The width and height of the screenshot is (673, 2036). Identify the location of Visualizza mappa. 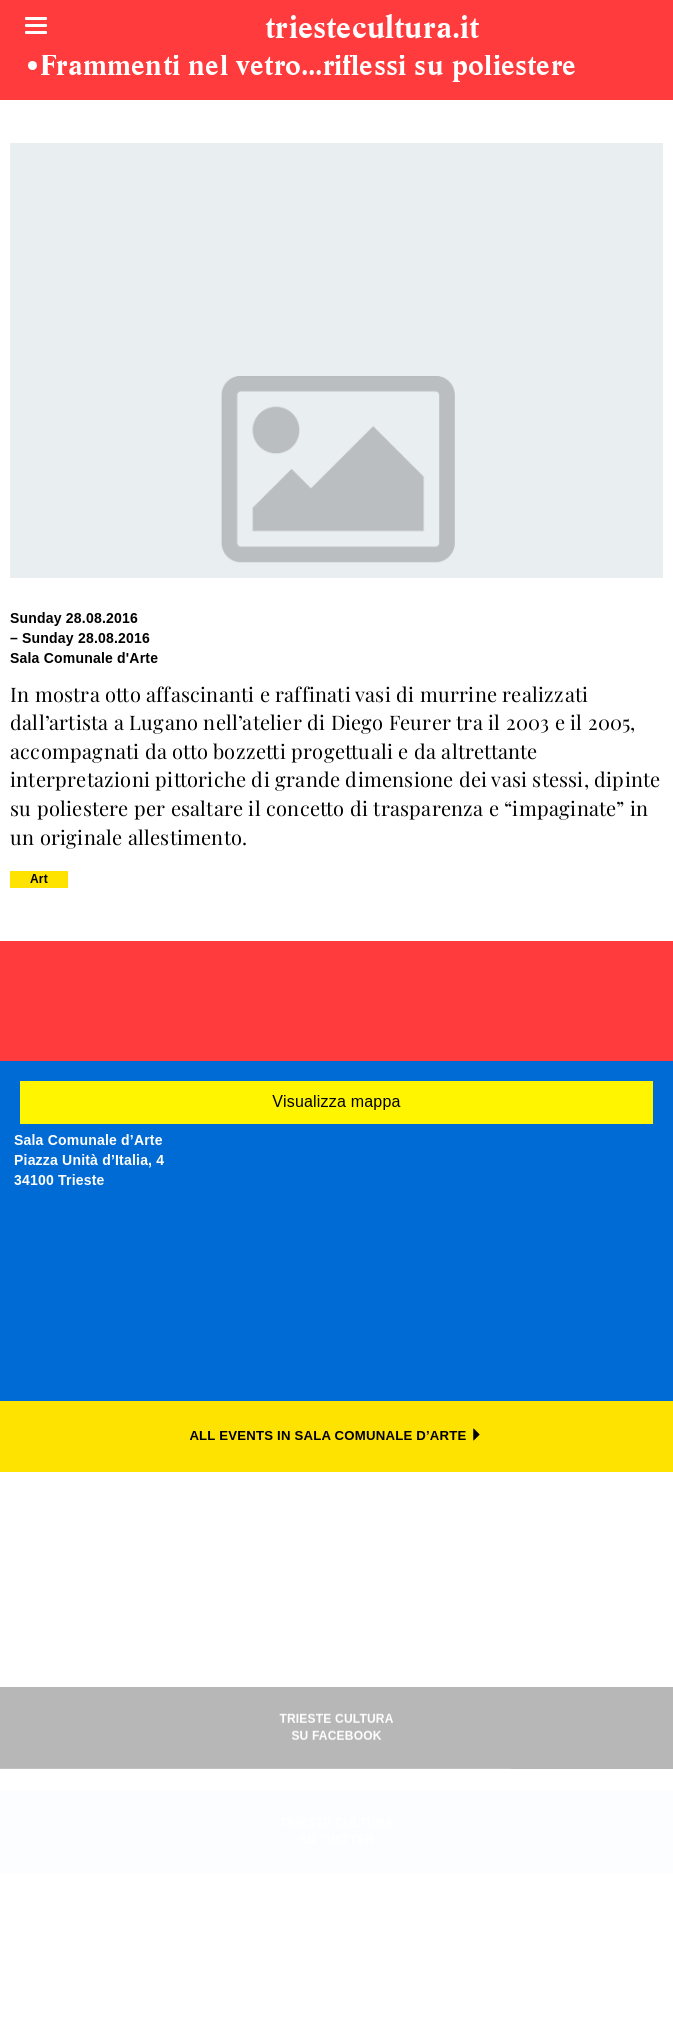
(336, 1101).